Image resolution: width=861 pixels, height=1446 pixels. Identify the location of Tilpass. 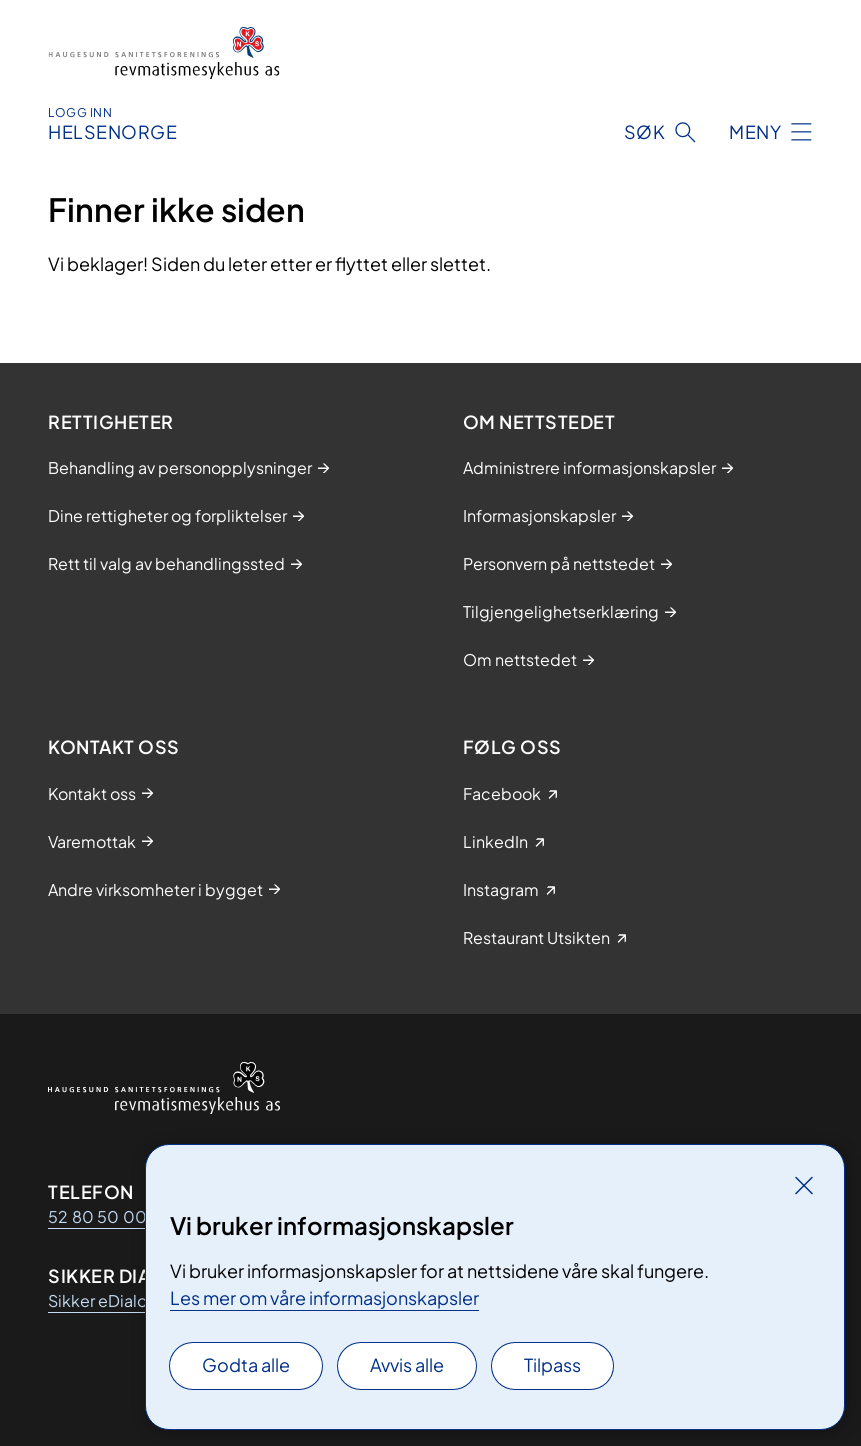
(552, 1364).